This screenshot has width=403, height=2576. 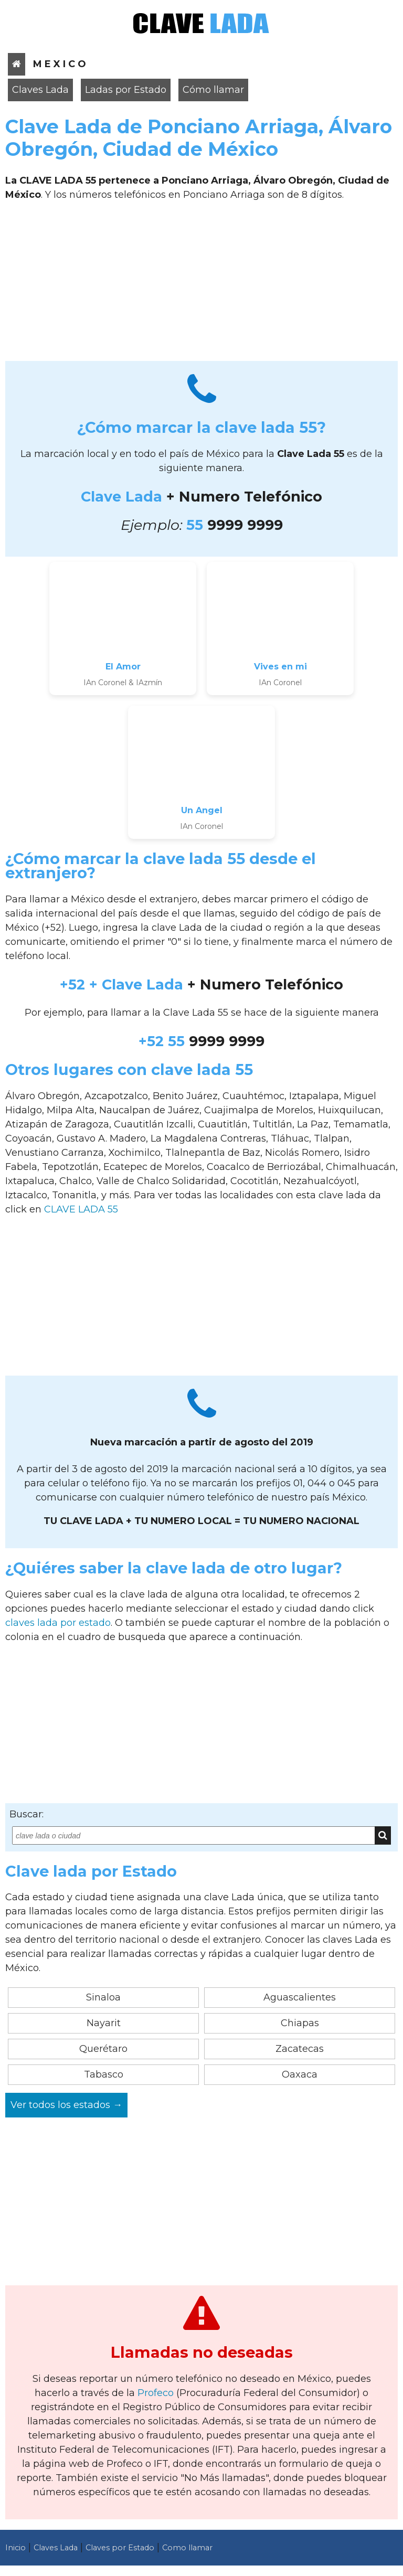 What do you see at coordinates (155, 2393) in the screenshot?
I see `Profeco` at bounding box center [155, 2393].